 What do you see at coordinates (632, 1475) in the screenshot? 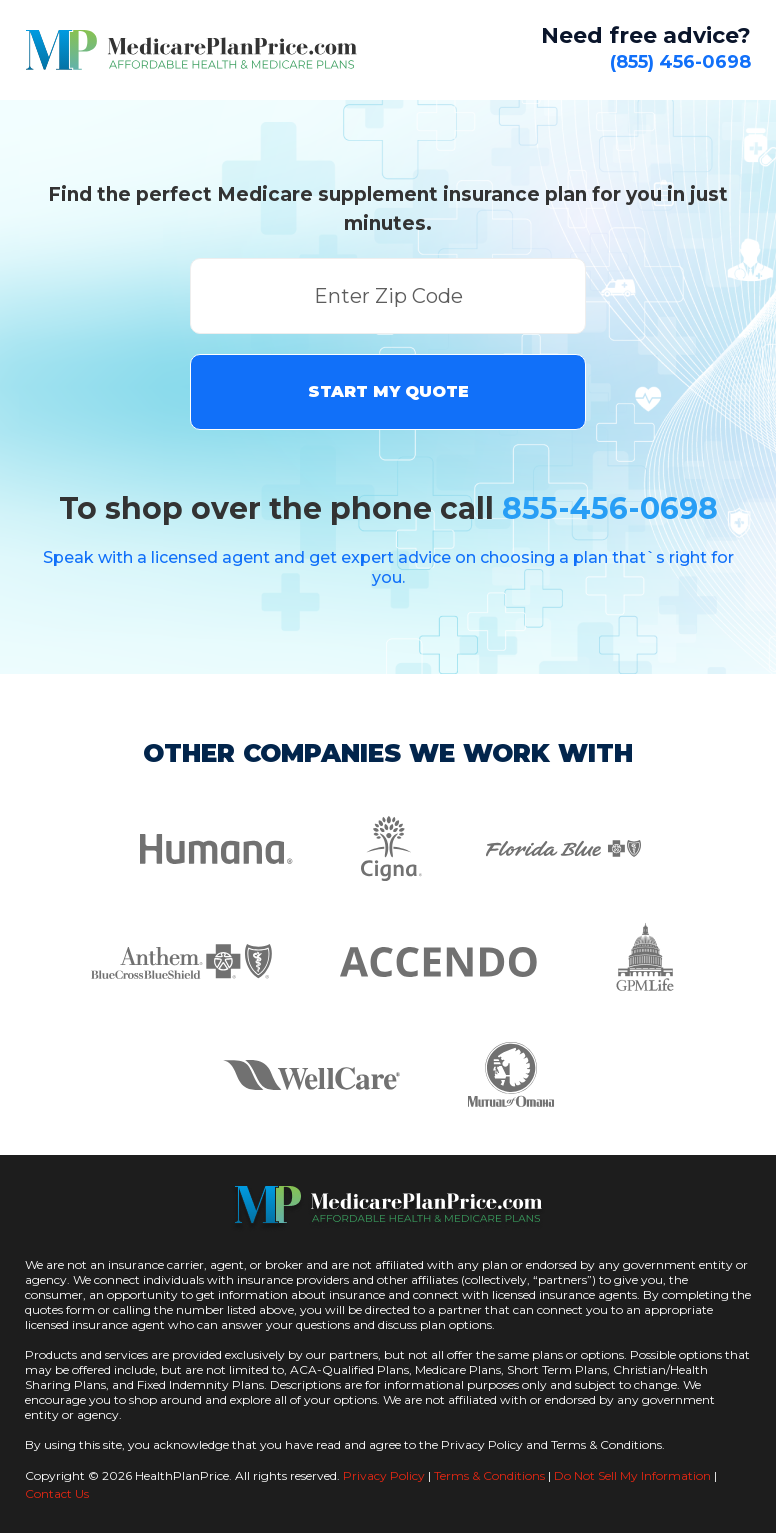
I see `Do Not Sell My Information` at bounding box center [632, 1475].